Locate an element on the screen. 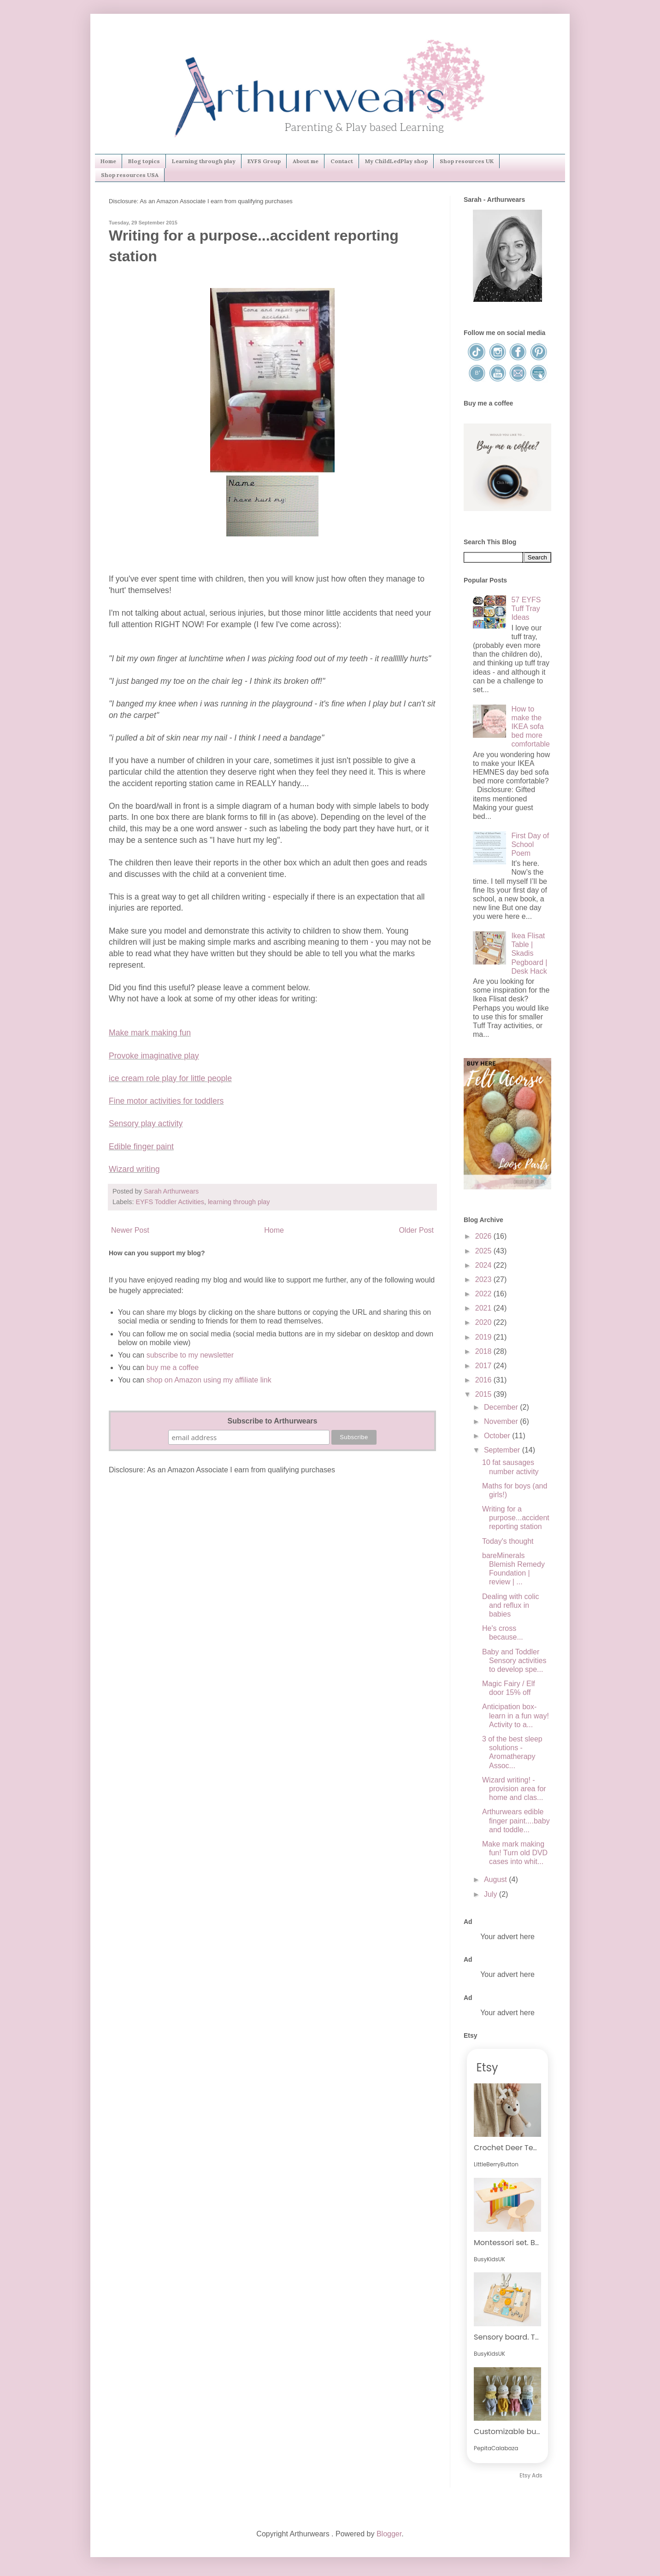  Baby and Toddler Sensory activities to develop spe... is located at coordinates (514, 1660).